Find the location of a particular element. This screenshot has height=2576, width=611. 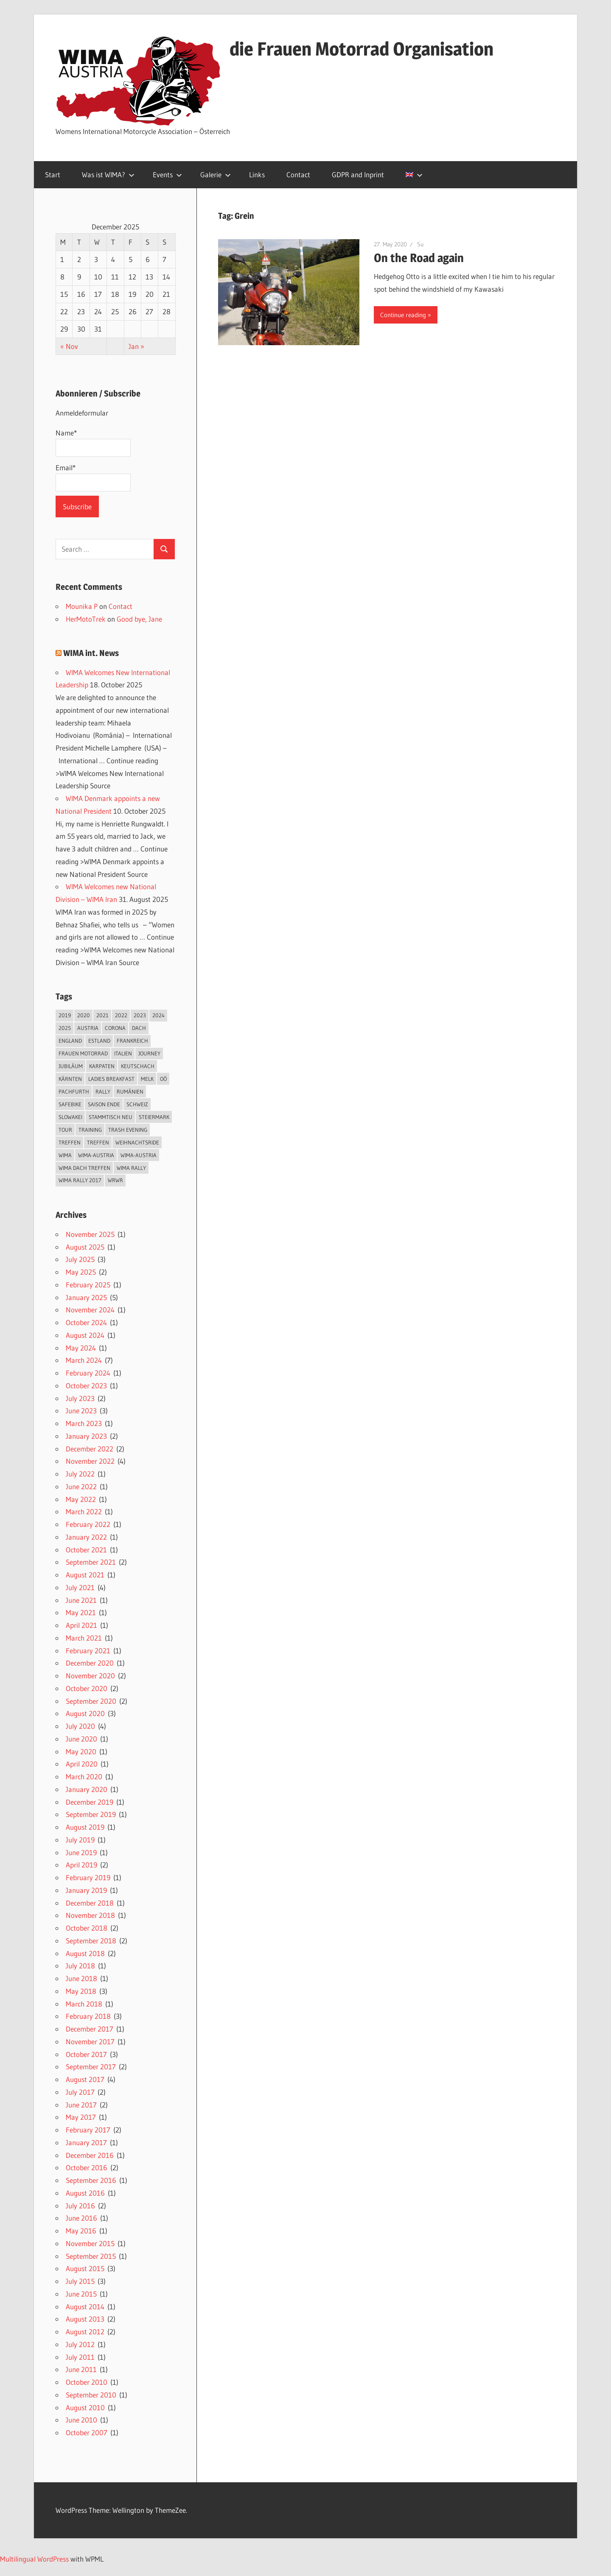

August 2013 is located at coordinates (85, 2318).